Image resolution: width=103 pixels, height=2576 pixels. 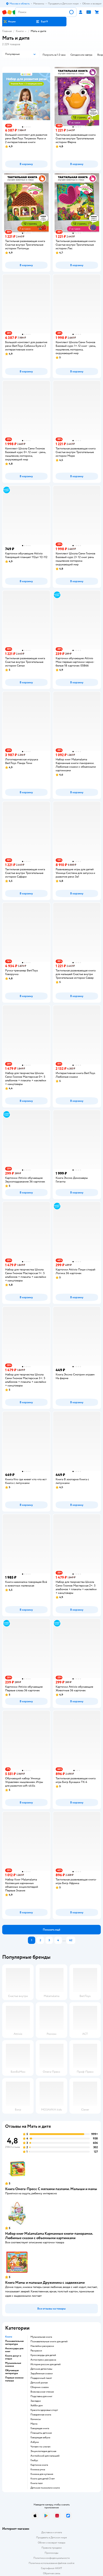 What do you see at coordinates (51, 2532) in the screenshot?
I see `Доставка и оплата` at bounding box center [51, 2532].